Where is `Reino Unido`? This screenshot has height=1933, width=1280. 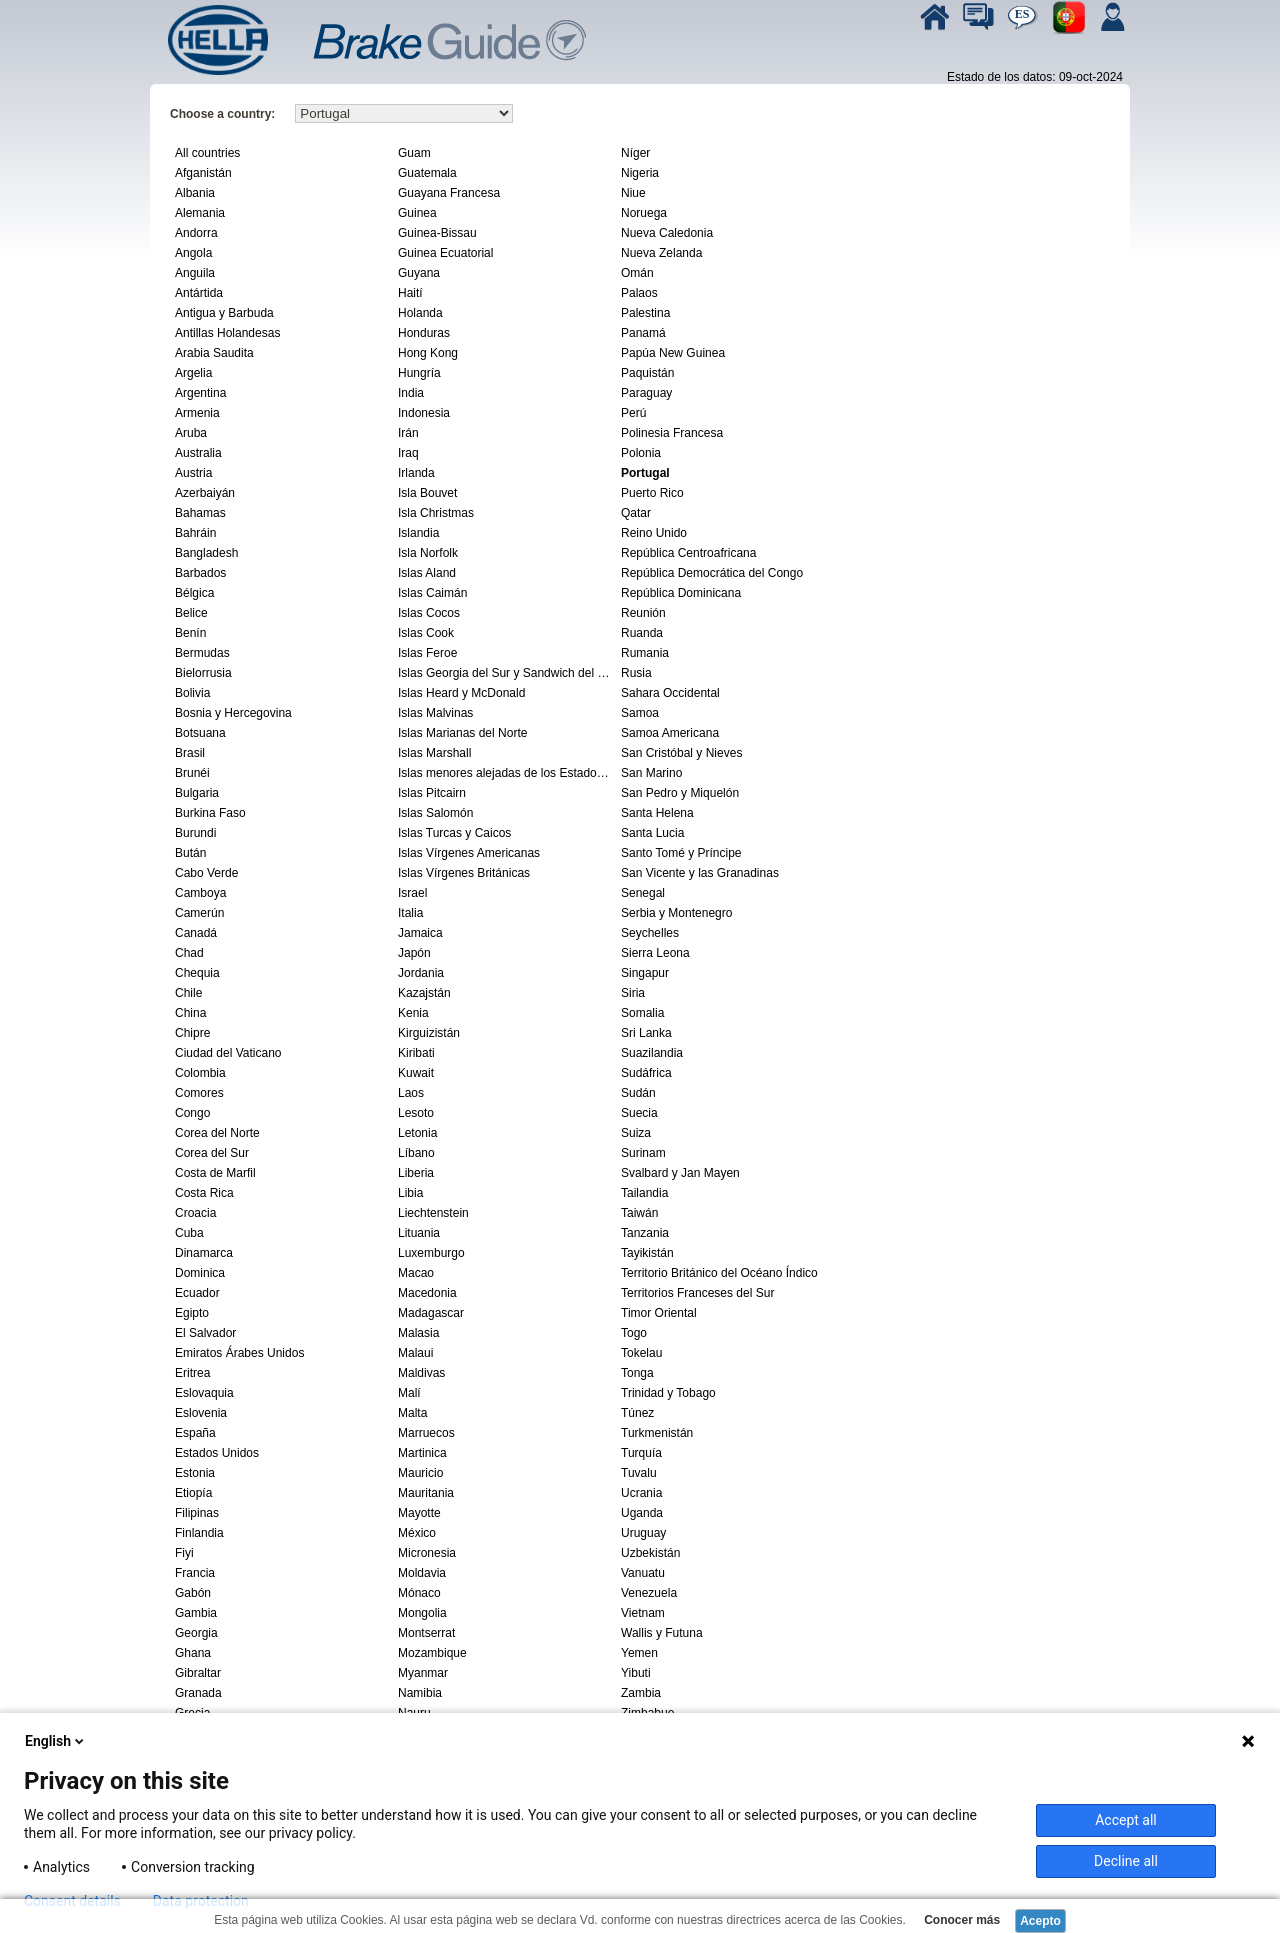
Reino Unido is located at coordinates (654, 533).